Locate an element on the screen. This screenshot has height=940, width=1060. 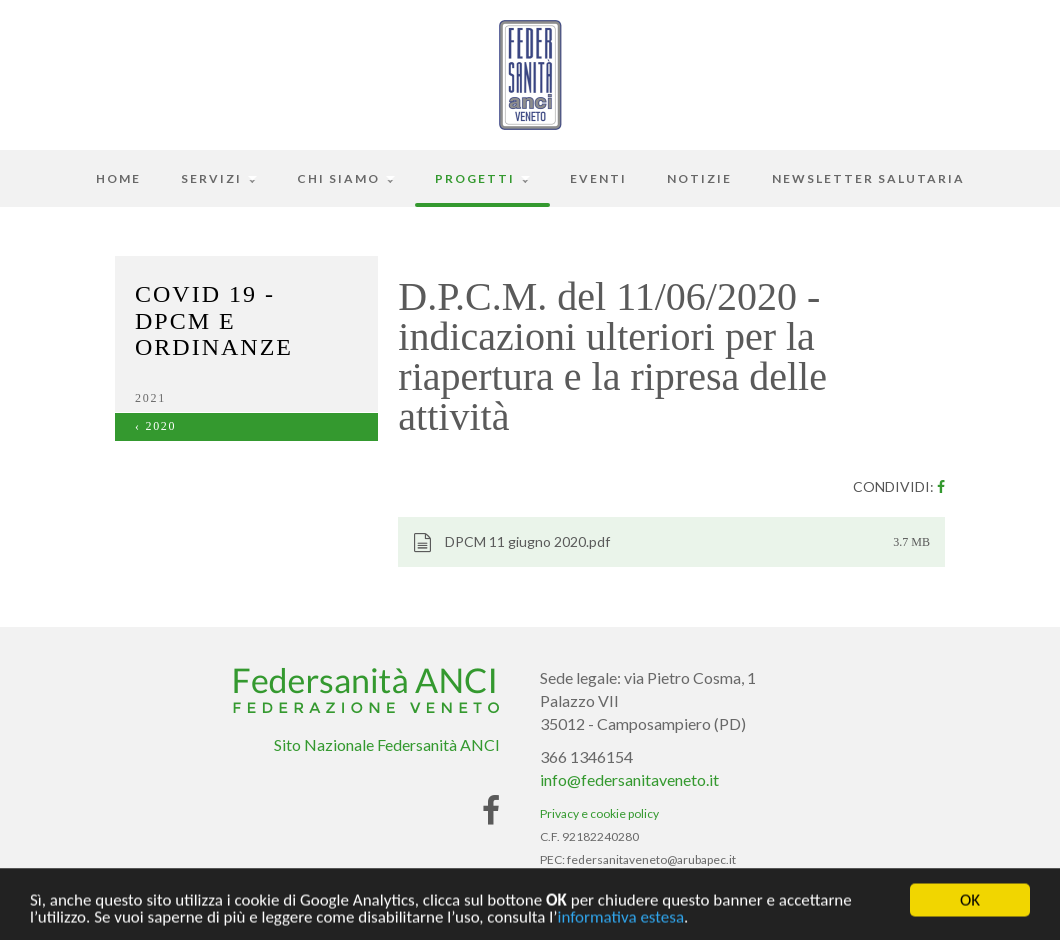
Progetti is located at coordinates (482, 178).